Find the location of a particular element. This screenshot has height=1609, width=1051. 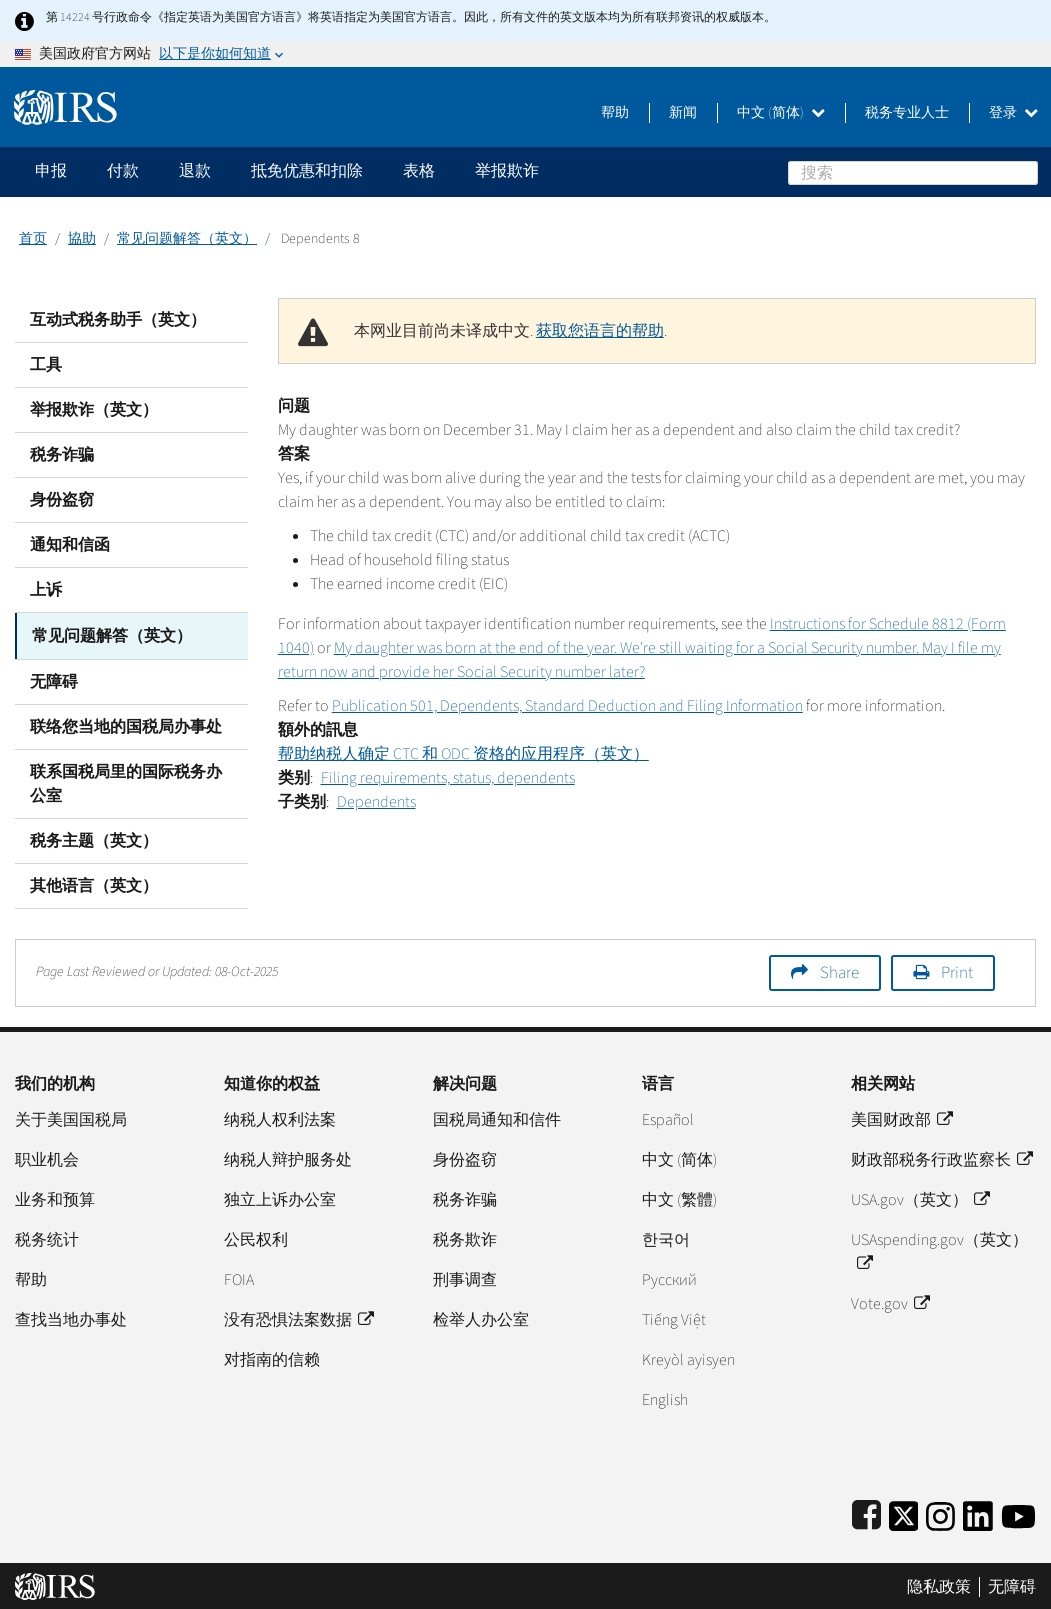

纳税人辩护服务处 is located at coordinates (288, 1158).